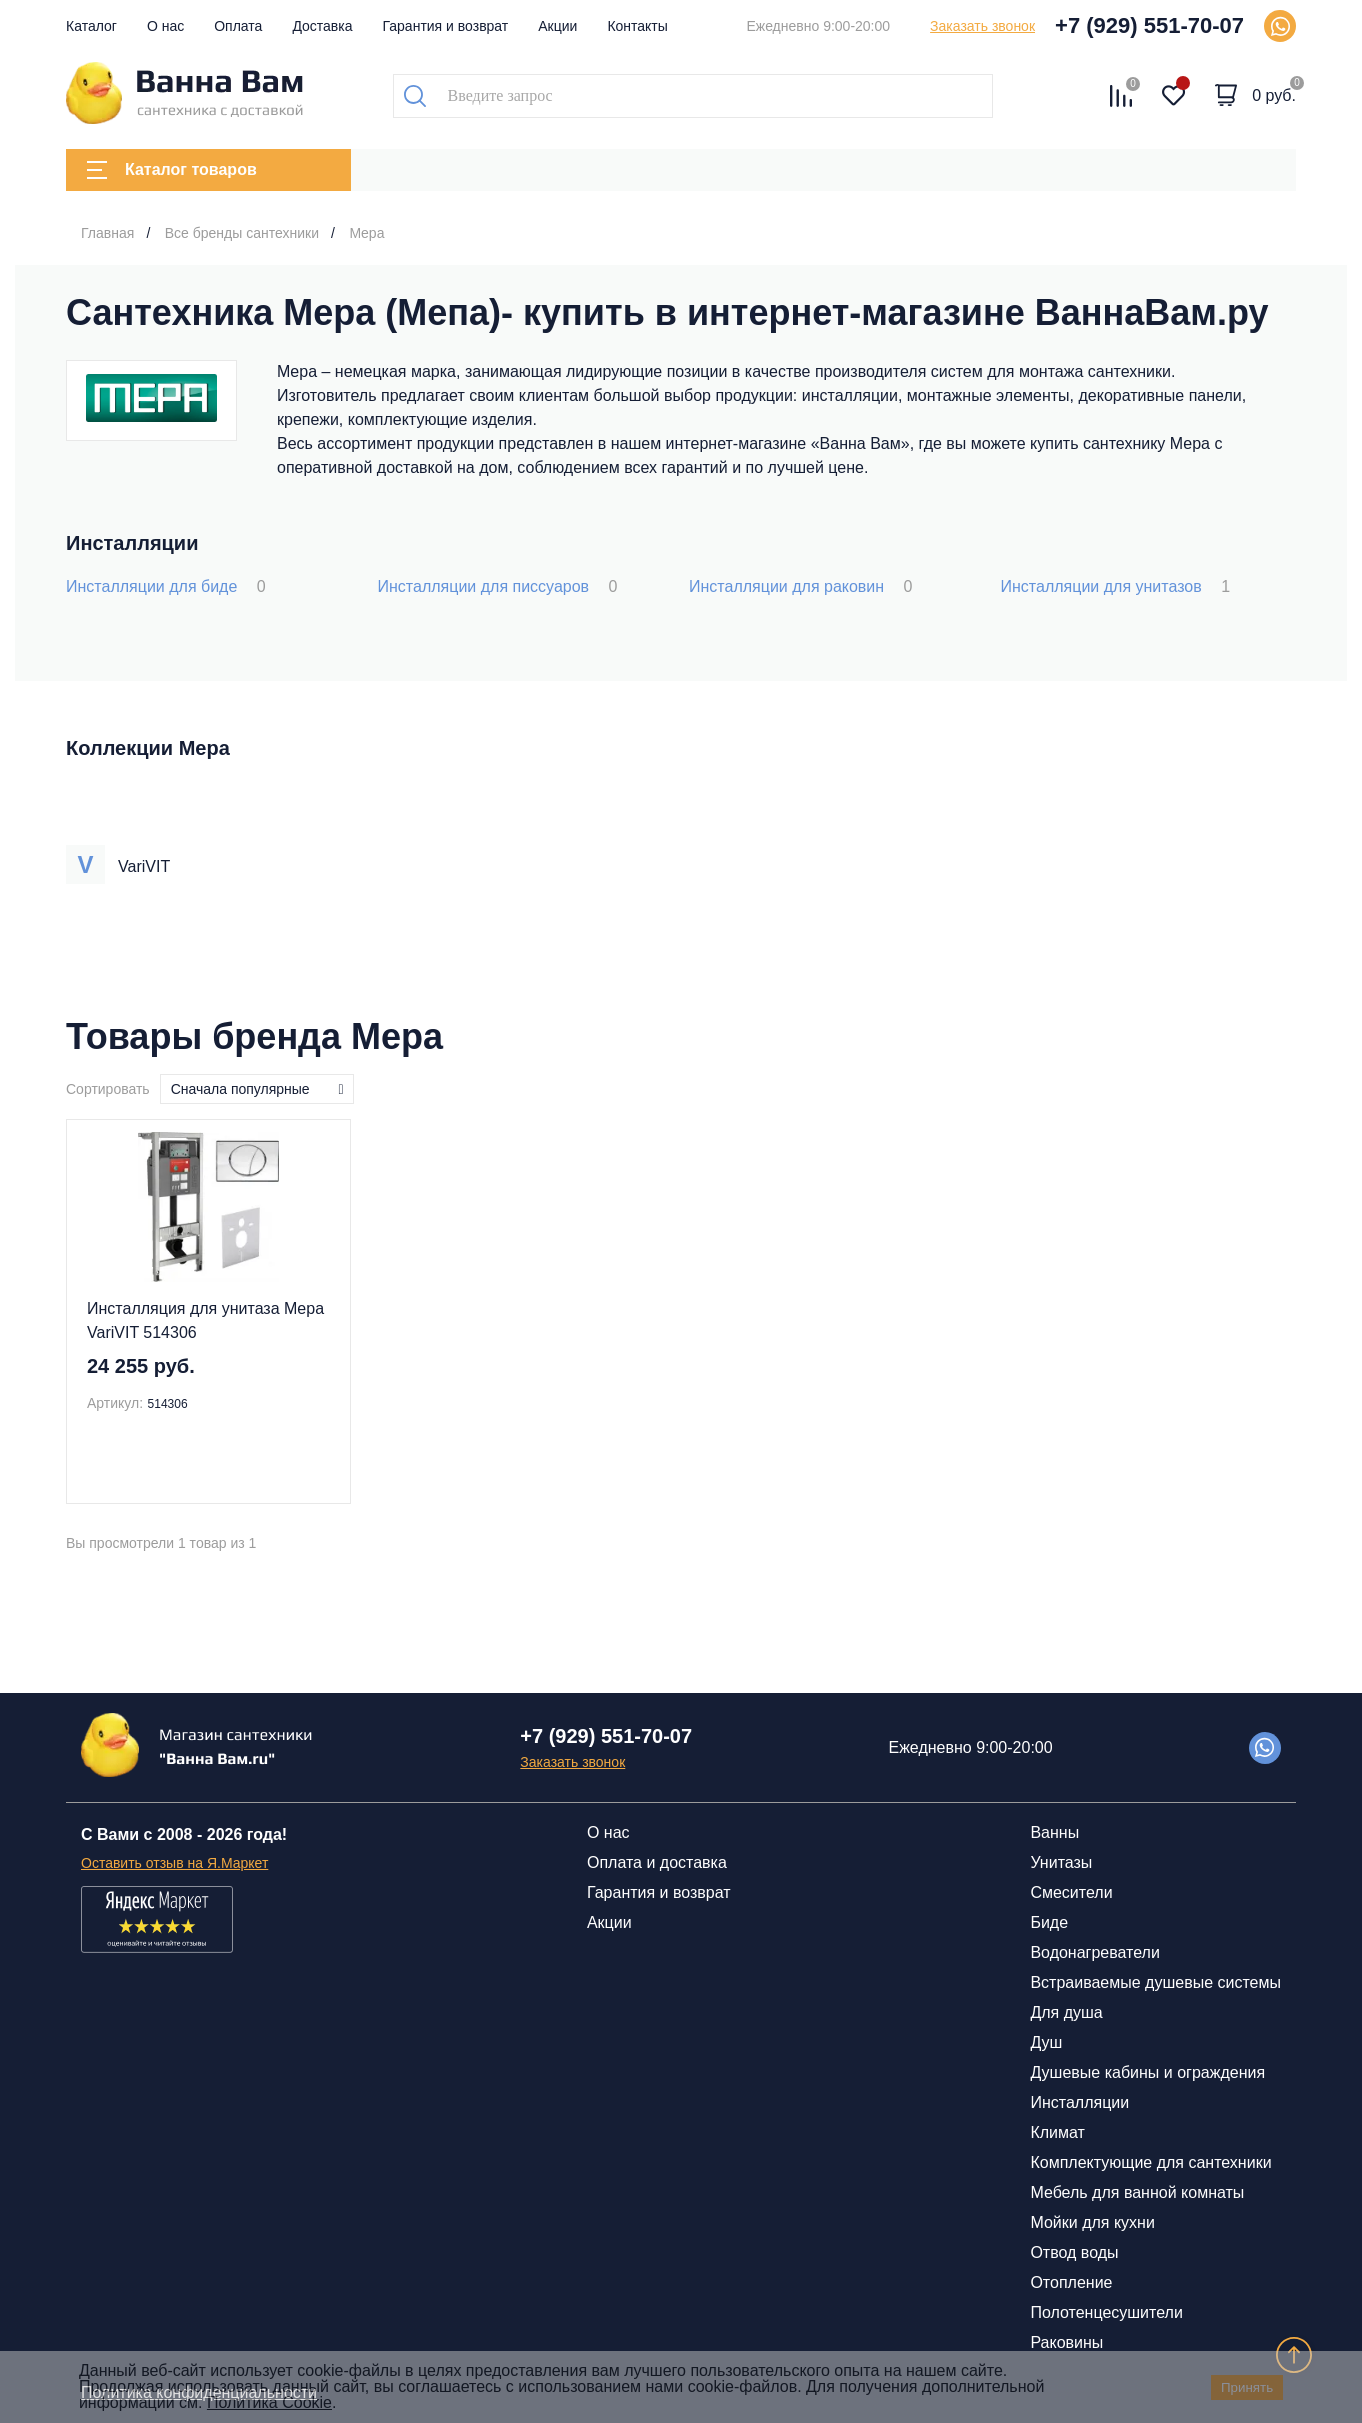  What do you see at coordinates (269, 2402) in the screenshot?
I see `Политика Cookie` at bounding box center [269, 2402].